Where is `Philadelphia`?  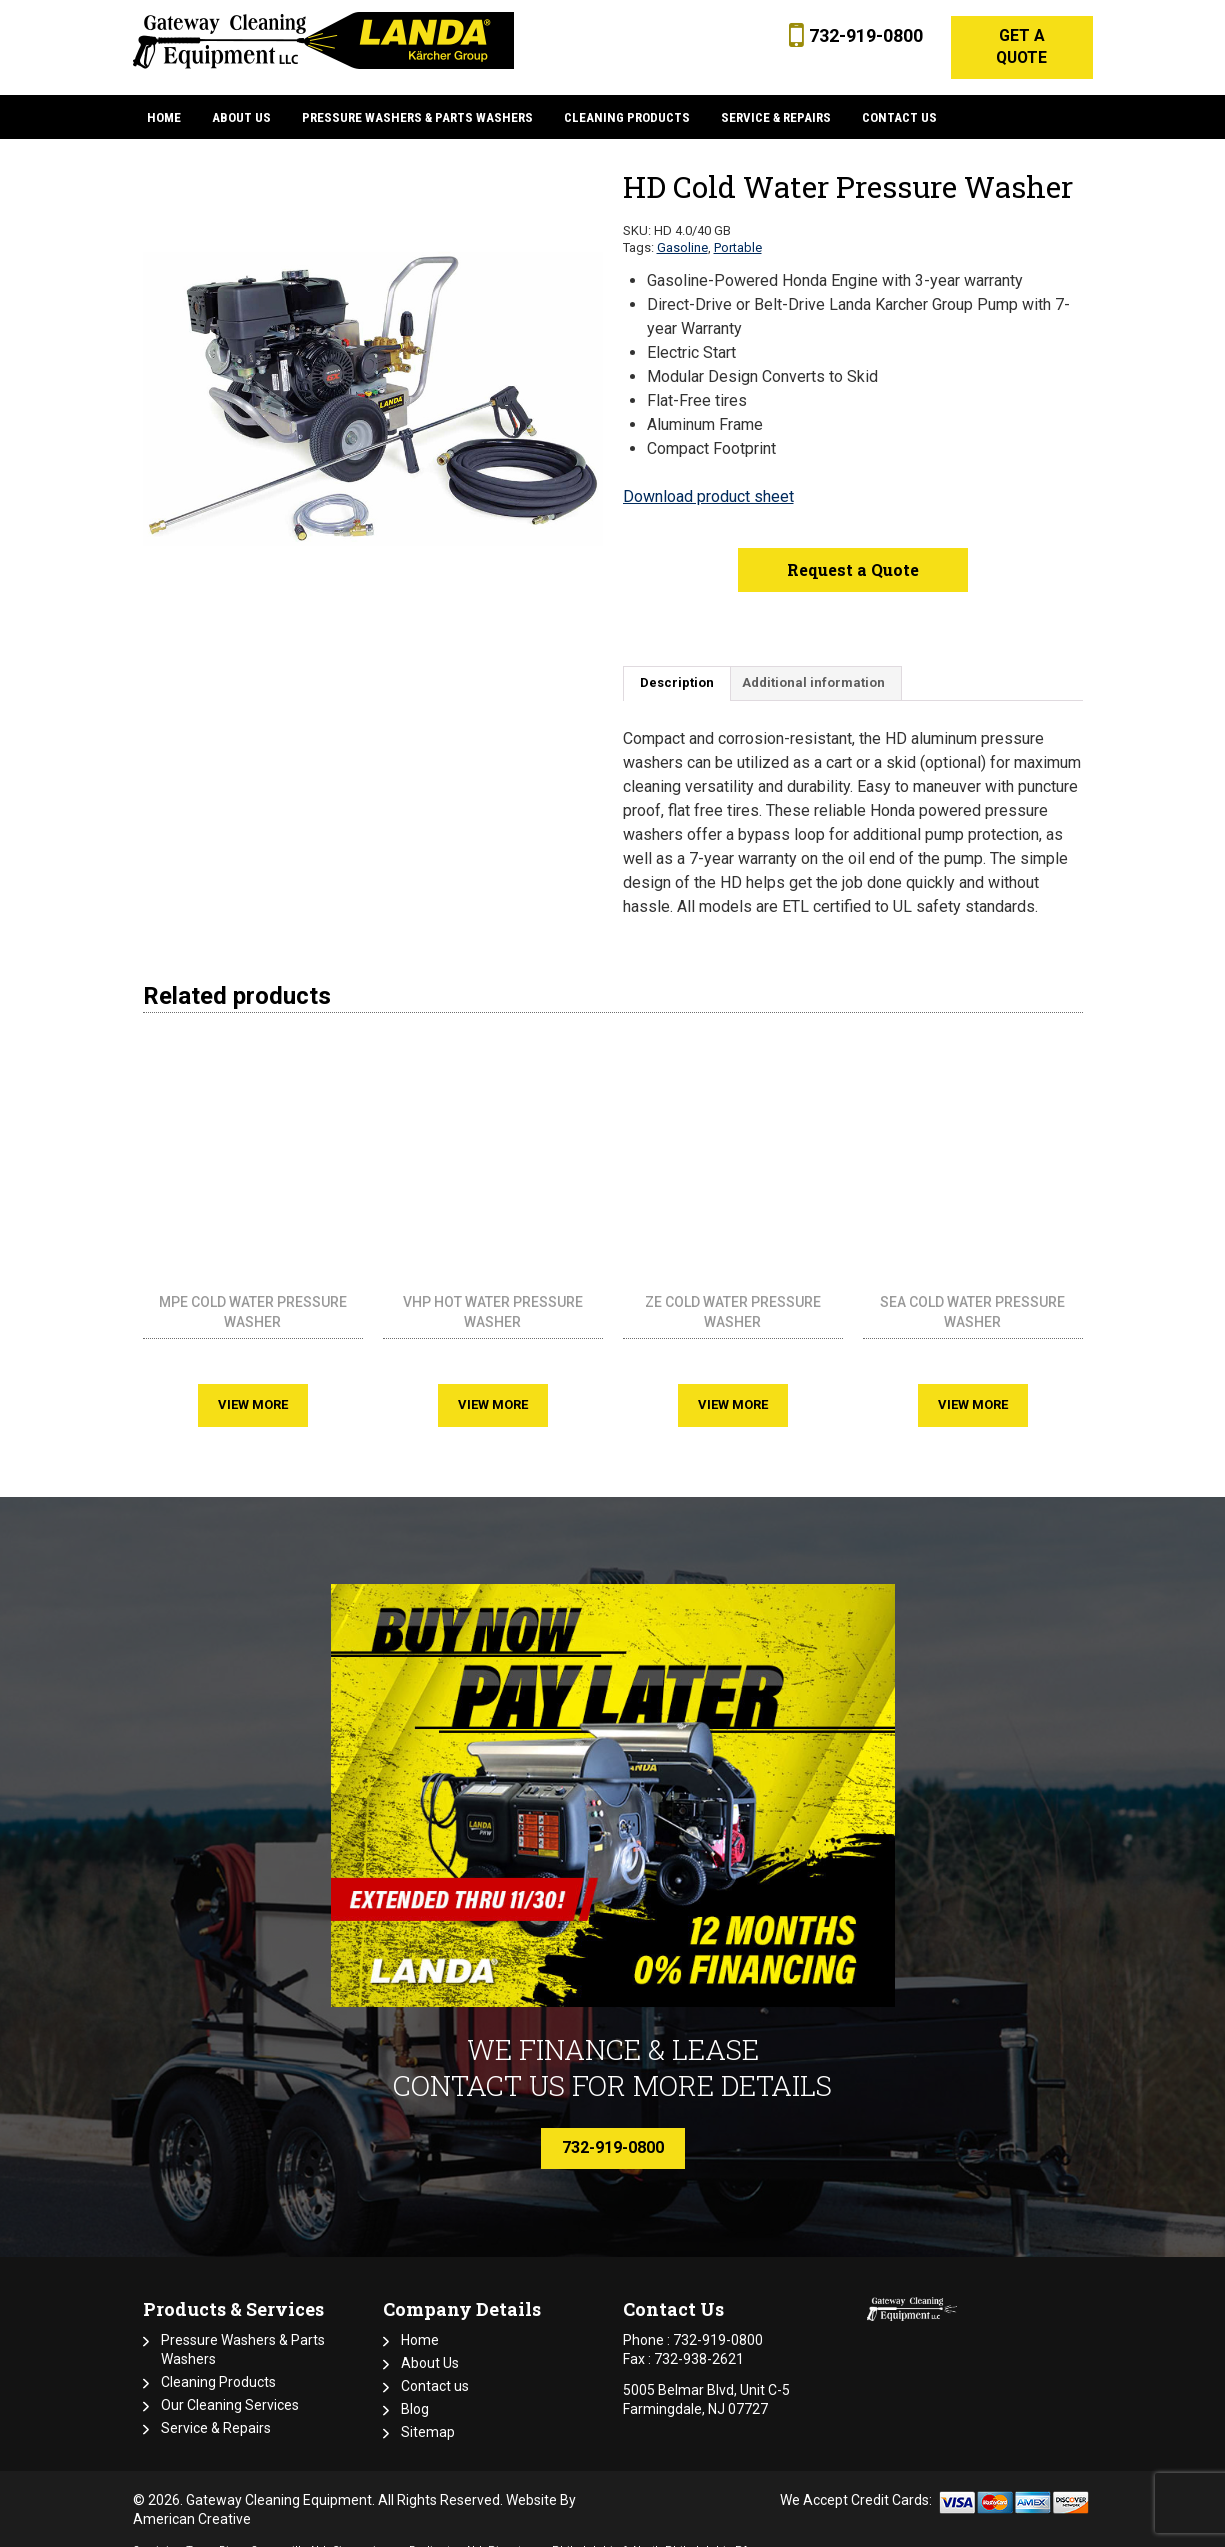 Philadelphia is located at coordinates (585, 2532).